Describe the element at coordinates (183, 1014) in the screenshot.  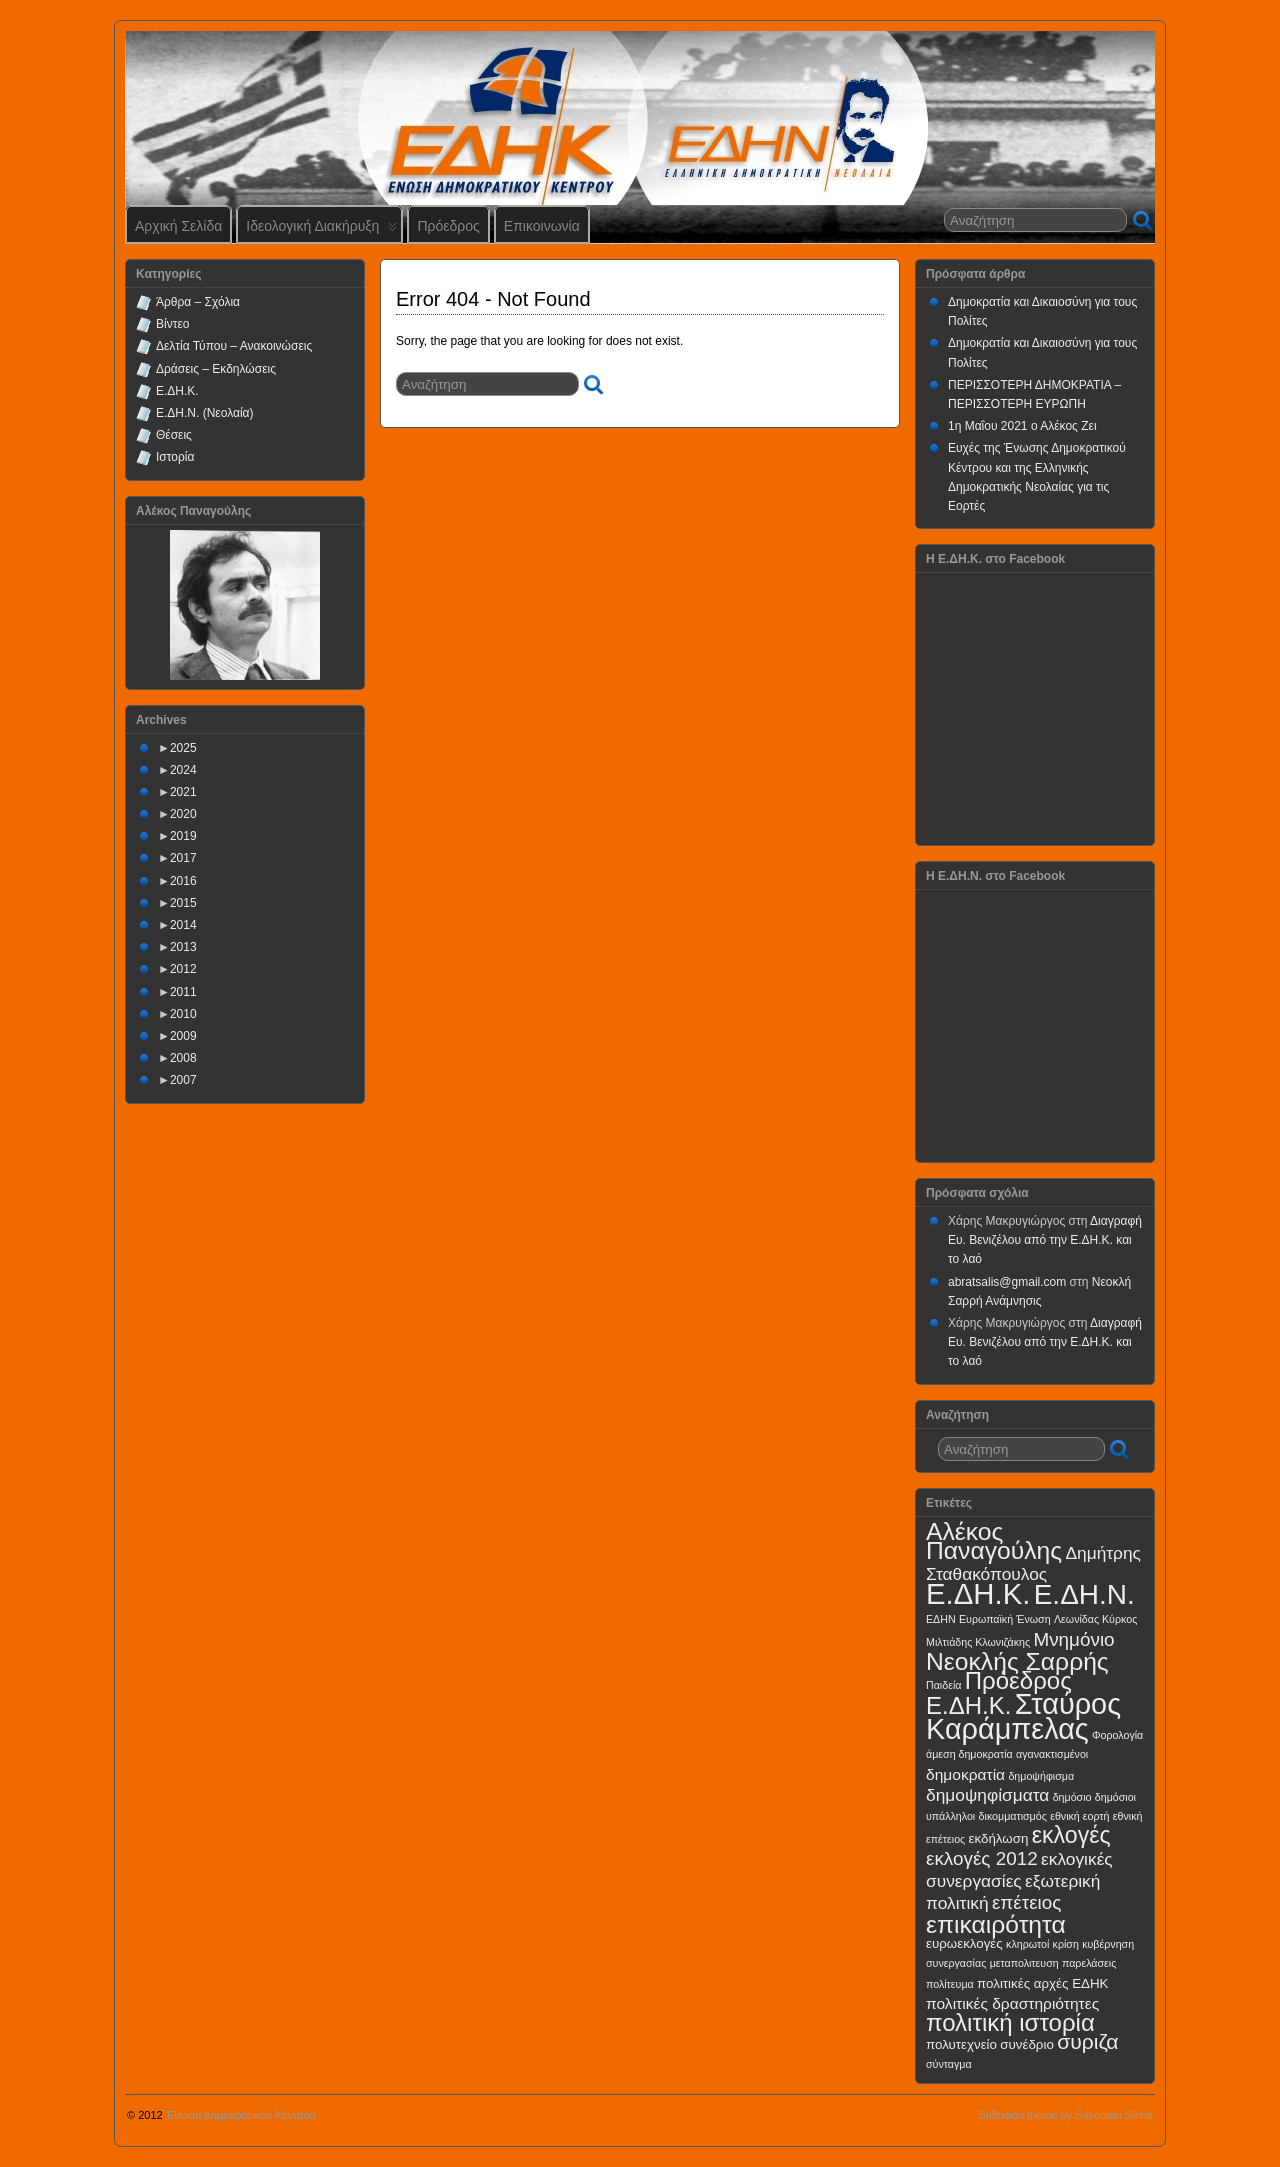
I see `2010` at that location.